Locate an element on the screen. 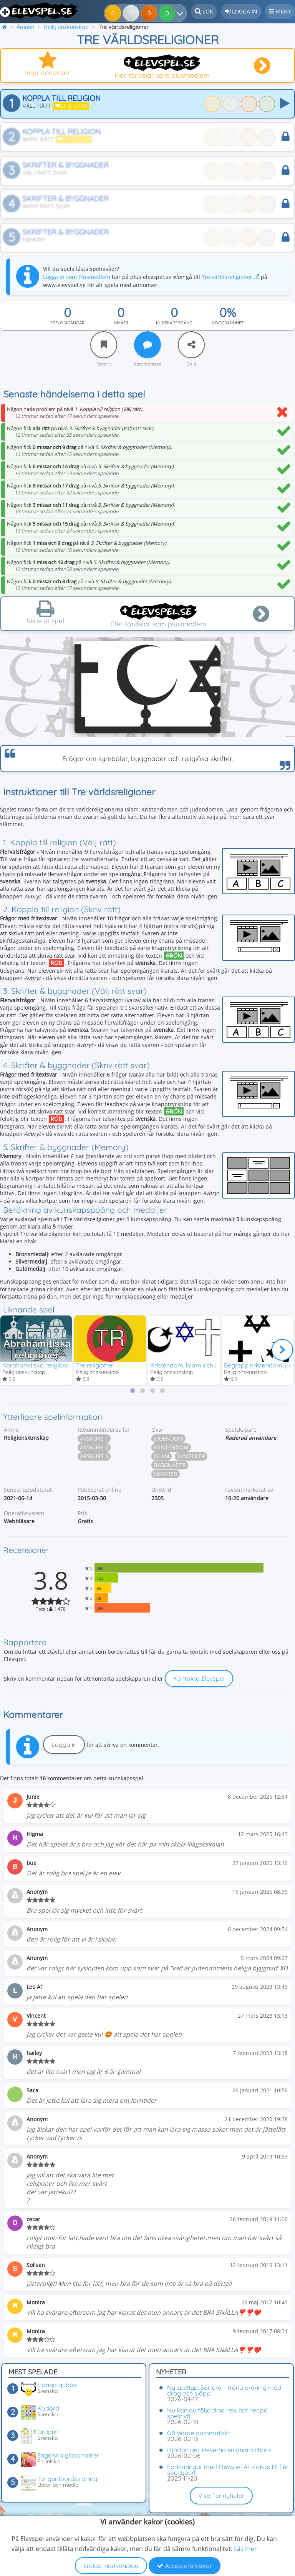 This screenshot has height=2576, width=295. Tre världsreligioner is located at coordinates (230, 276).